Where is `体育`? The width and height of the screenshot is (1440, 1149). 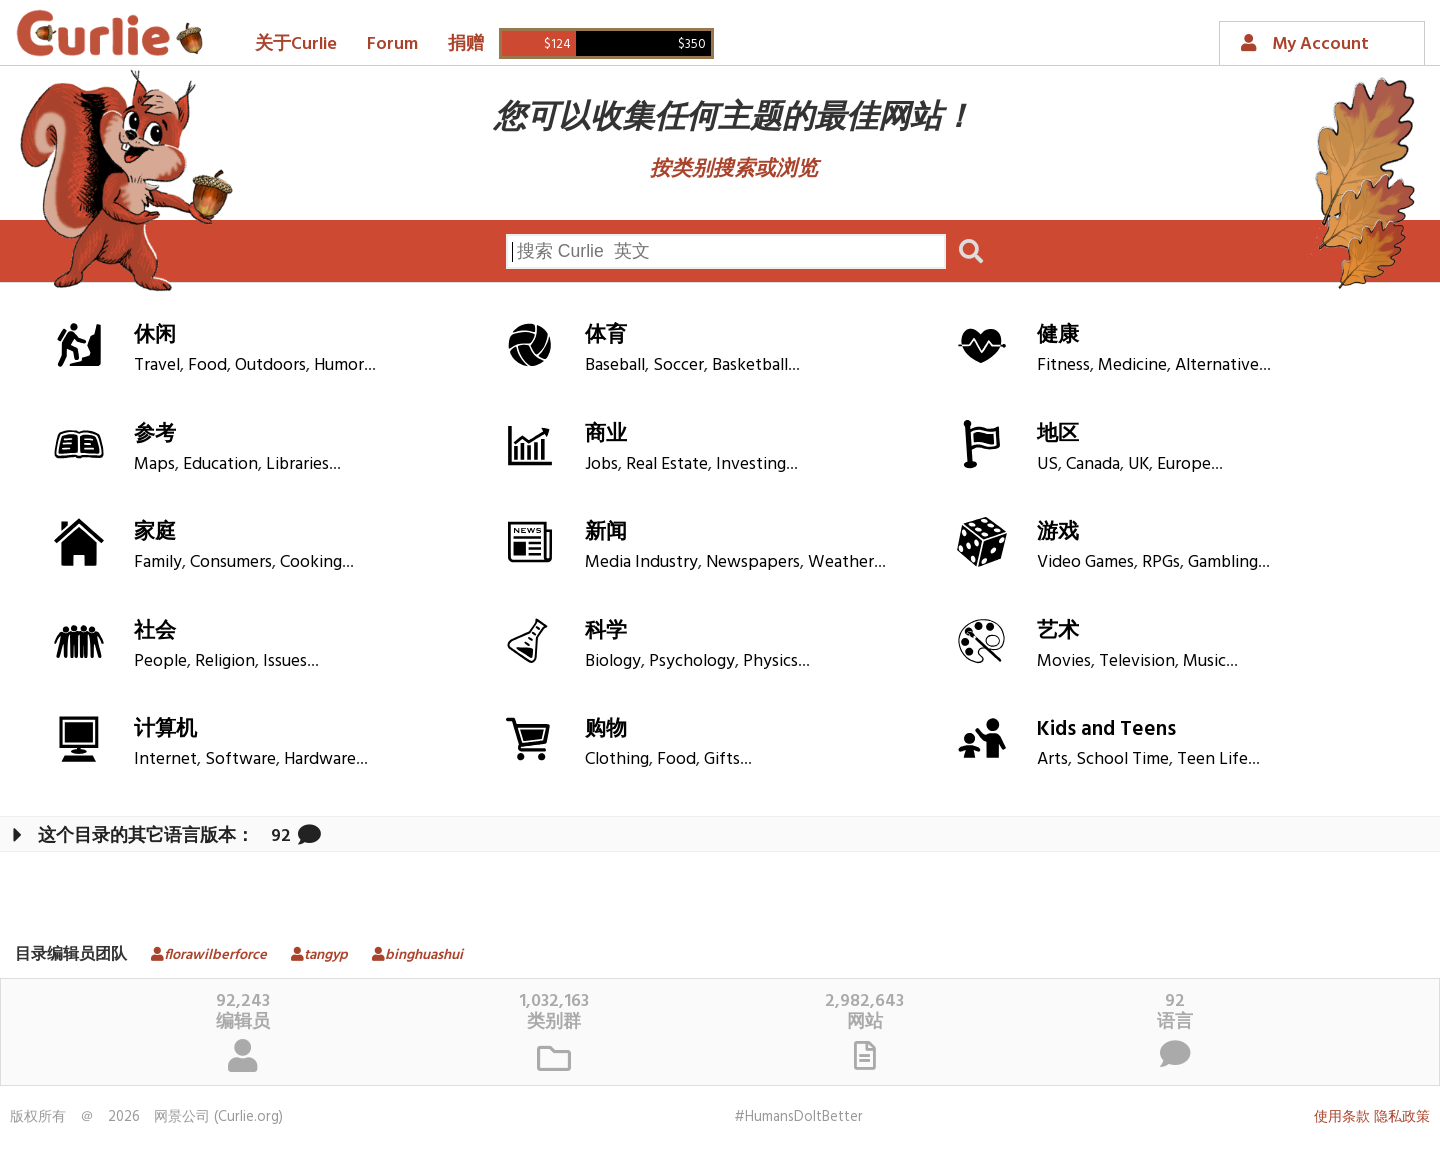
体育 is located at coordinates (606, 335).